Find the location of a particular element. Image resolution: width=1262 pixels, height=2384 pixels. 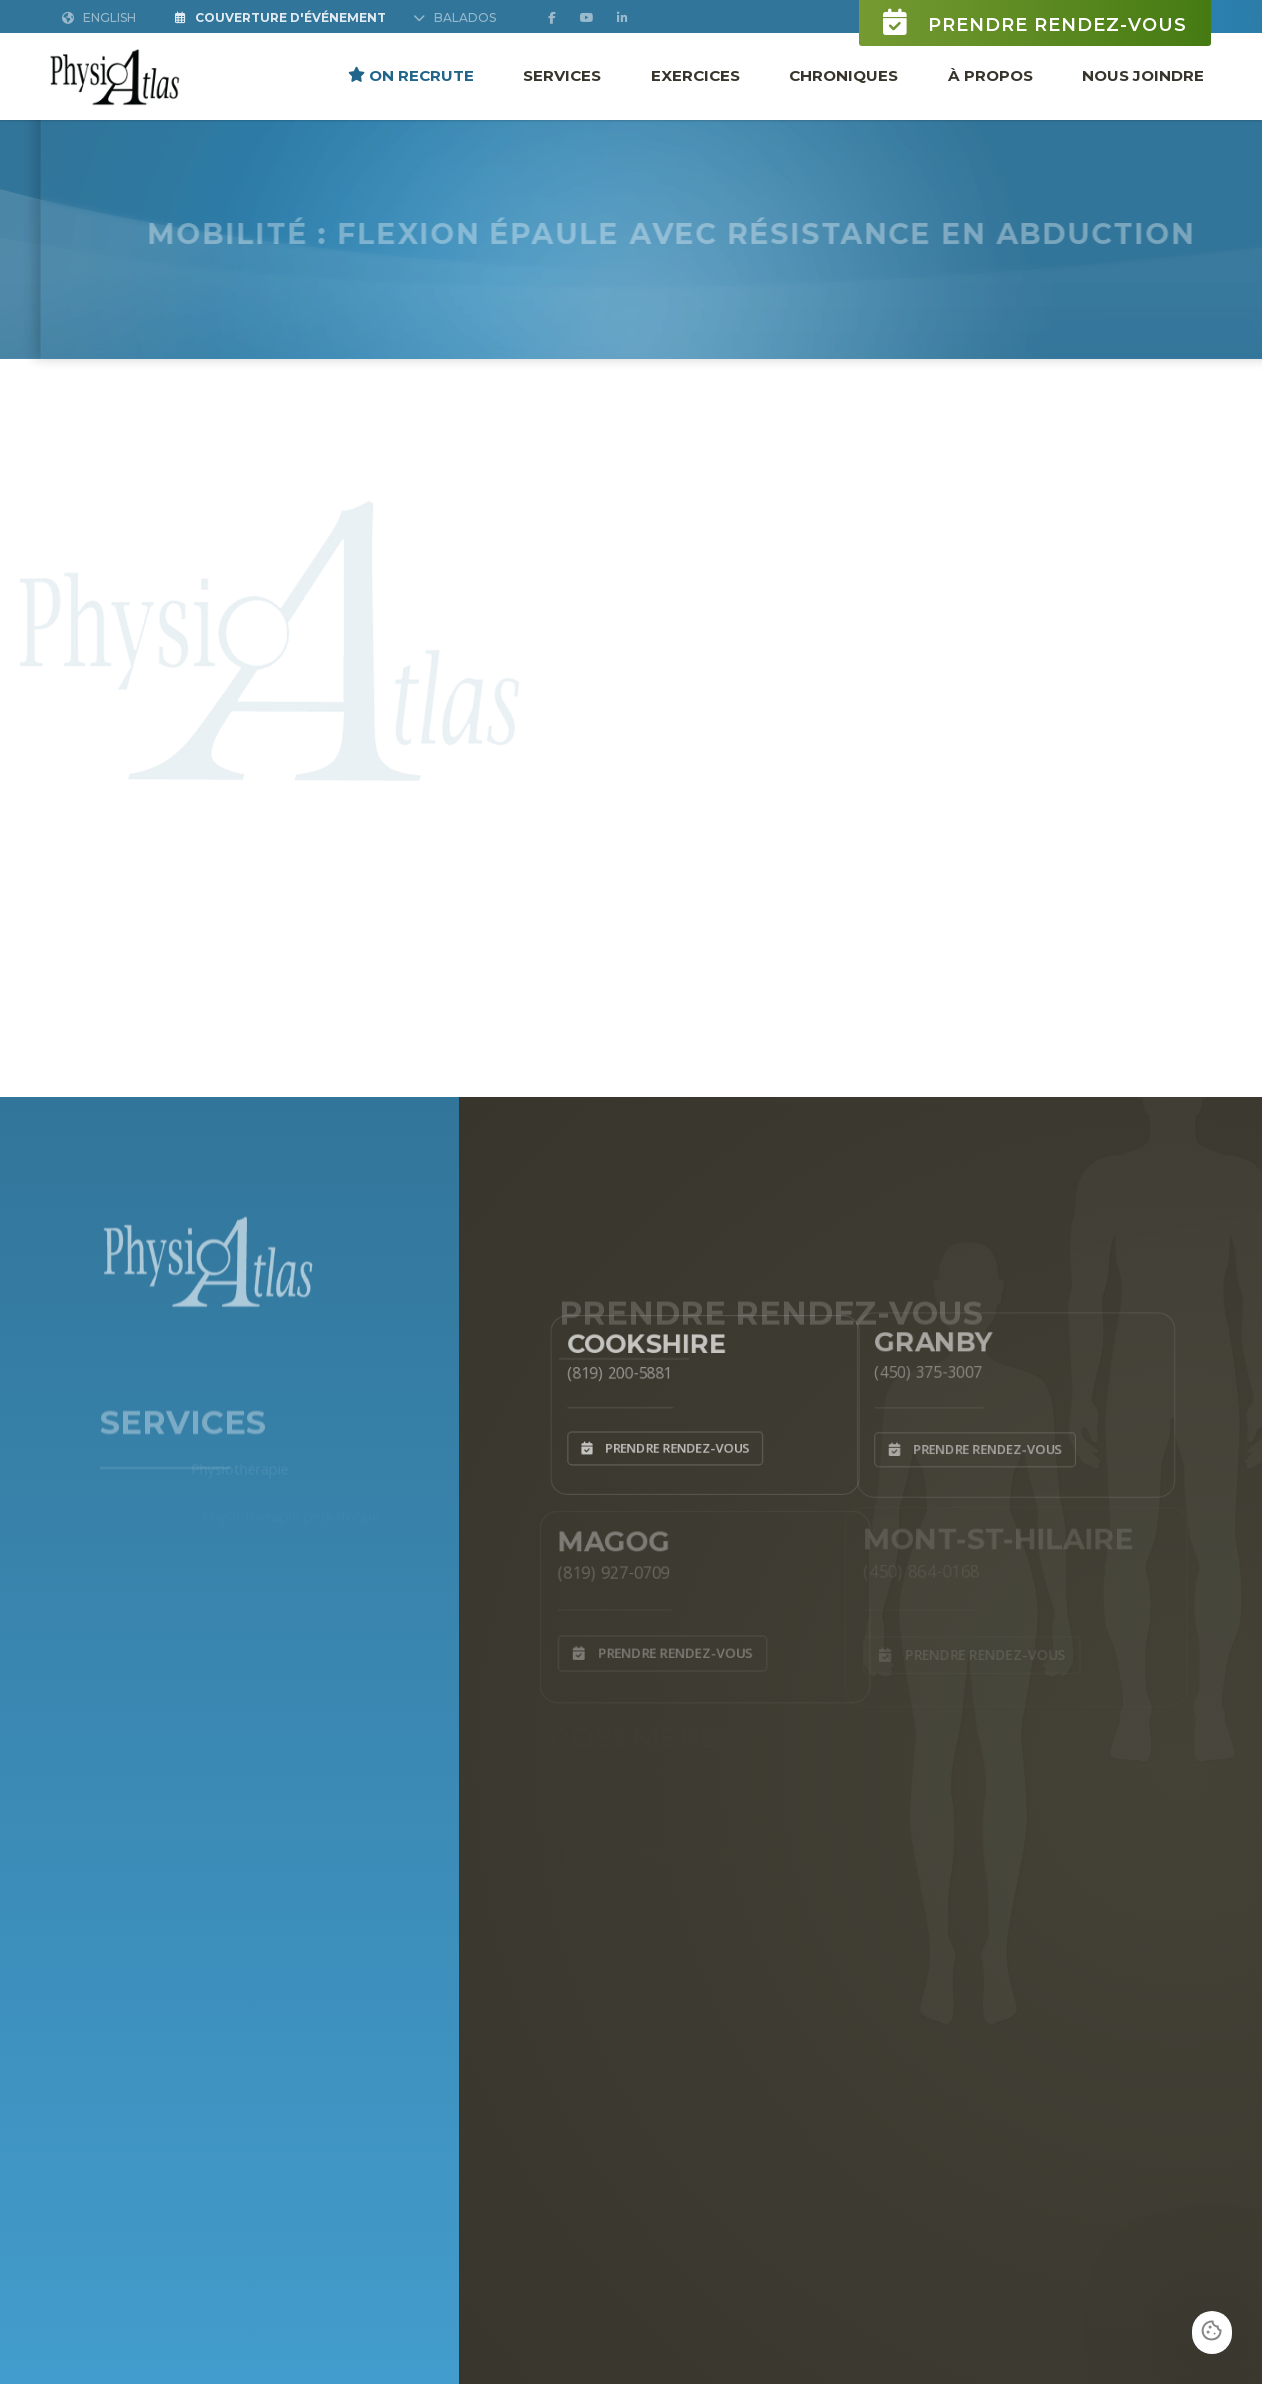

Nous joindre is located at coordinates (1143, 75).